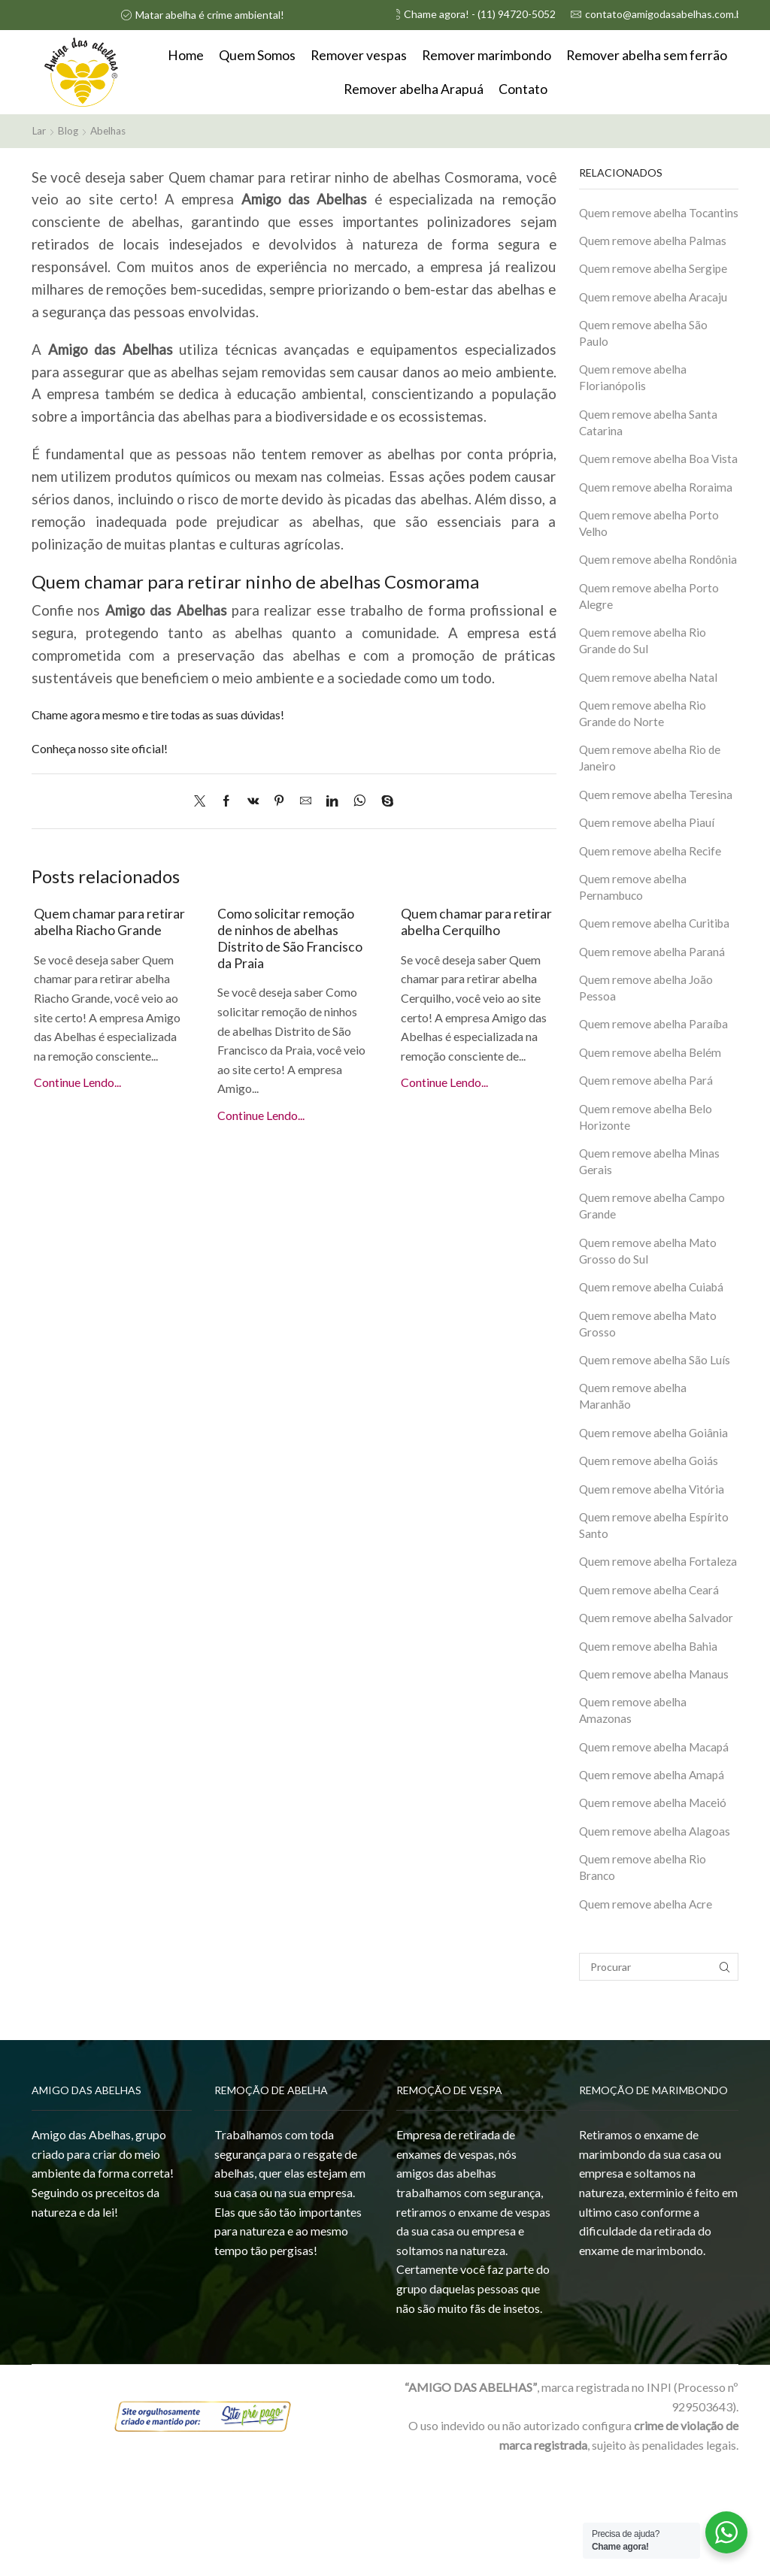  Describe the element at coordinates (655, 315) in the screenshot. I see `Quem remove abelha Aracaju` at that location.